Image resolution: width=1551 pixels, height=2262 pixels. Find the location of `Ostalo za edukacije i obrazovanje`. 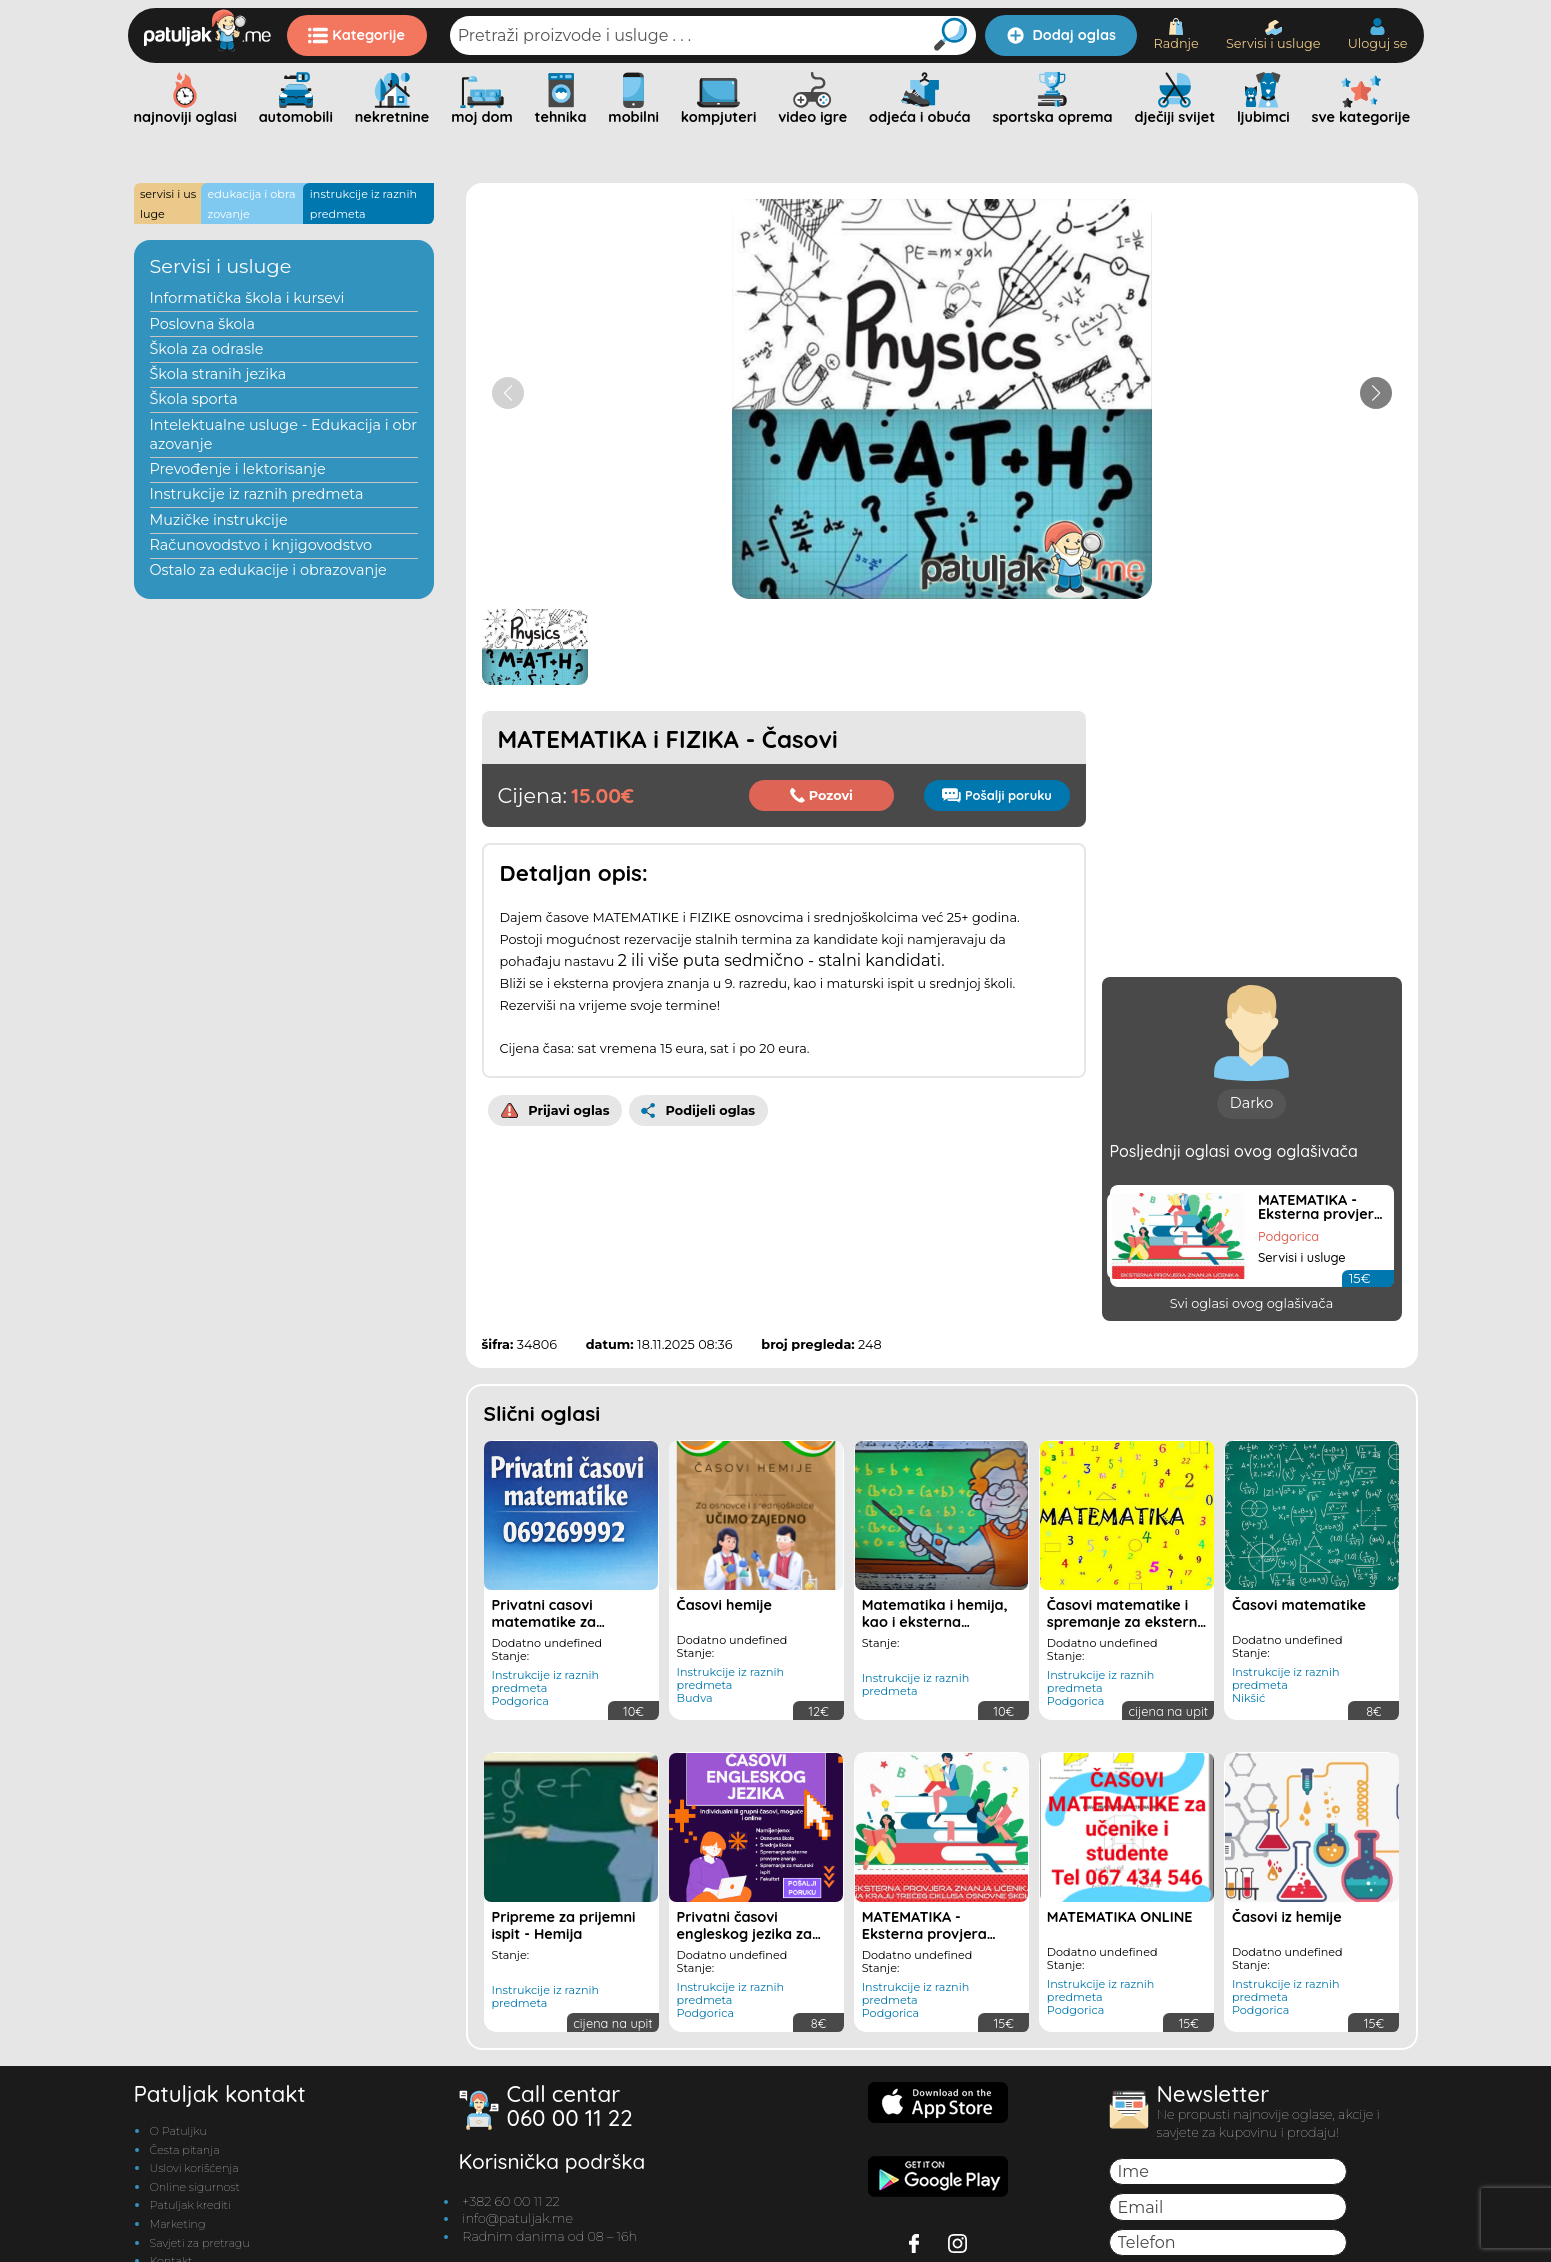

Ostalo za edukacije i obrazovanje is located at coordinates (268, 570).